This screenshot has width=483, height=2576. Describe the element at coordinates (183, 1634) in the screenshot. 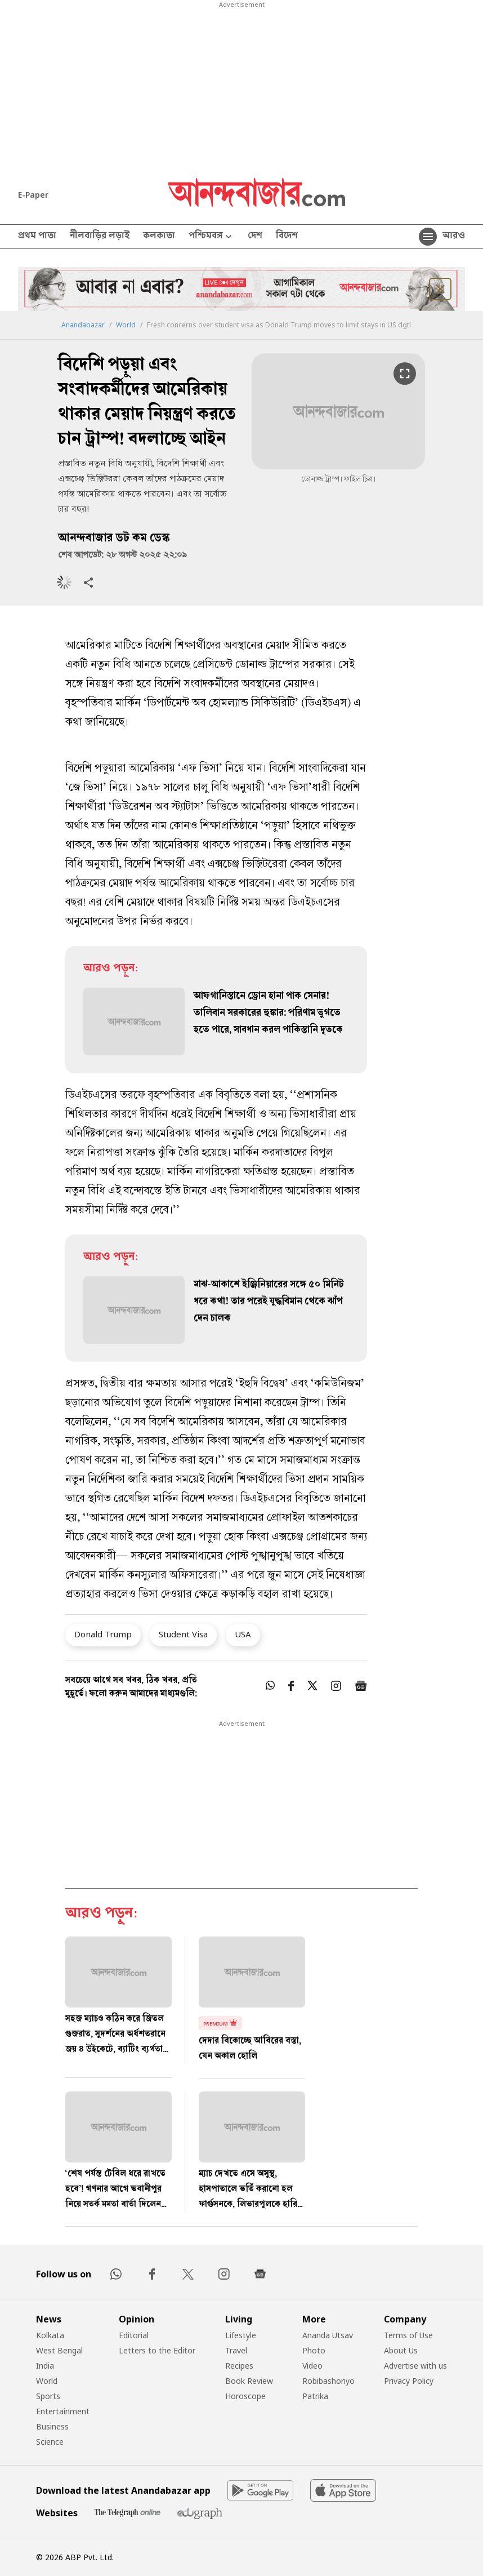

I see `Student Visa` at that location.